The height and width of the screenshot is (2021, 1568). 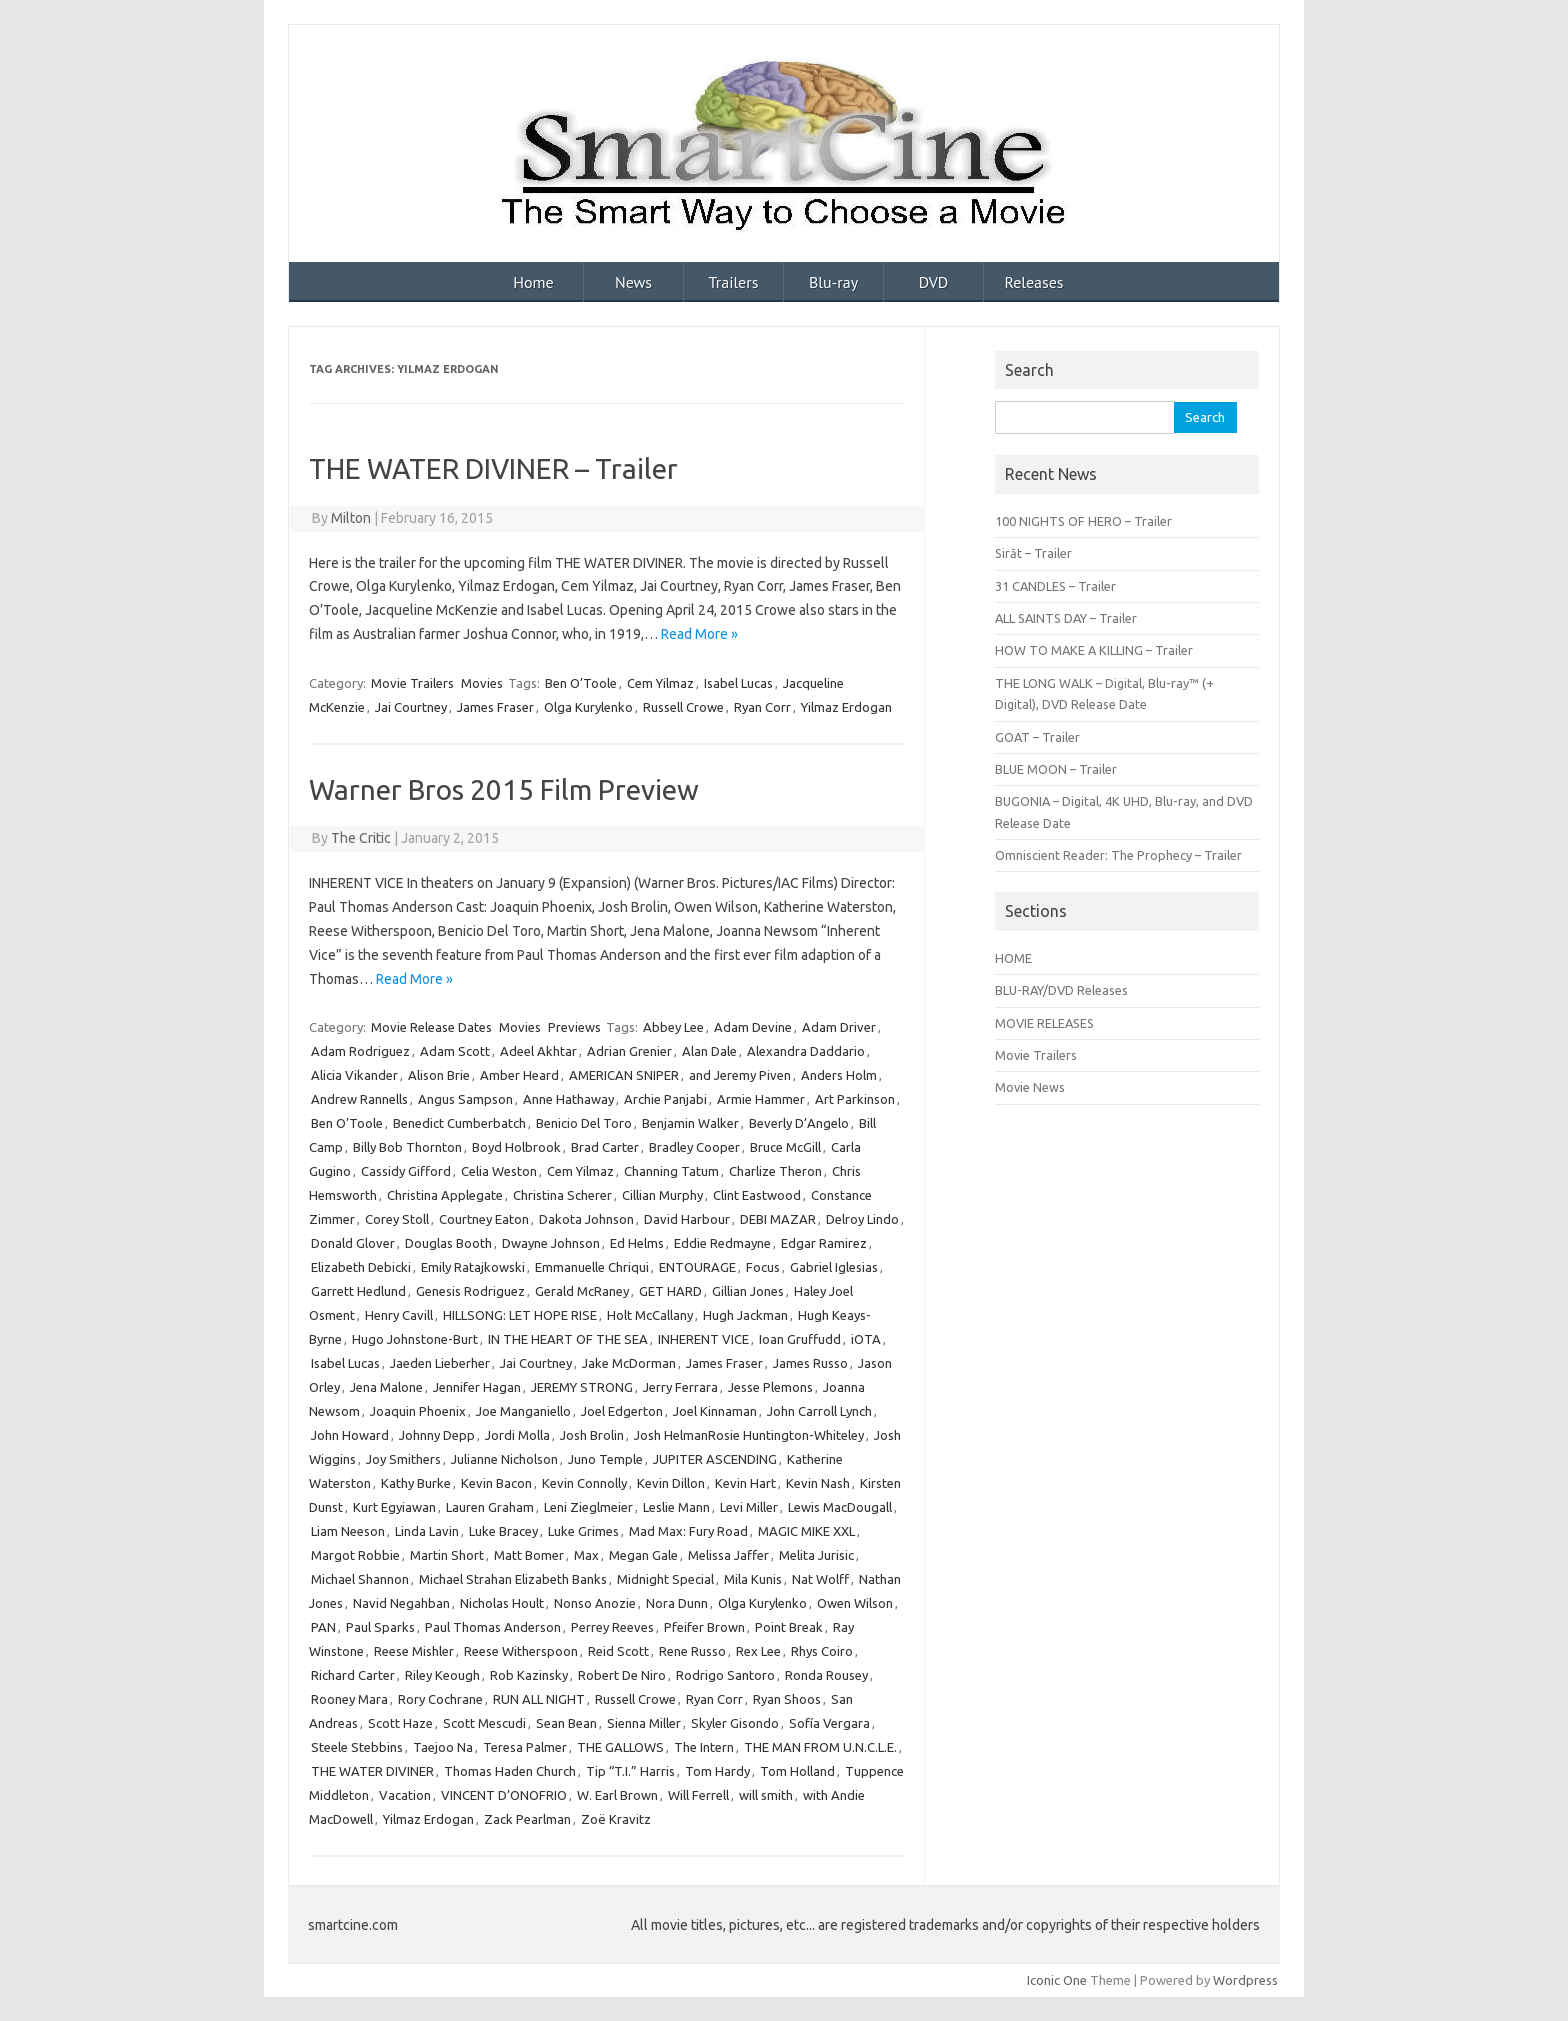 What do you see at coordinates (407, 1147) in the screenshot?
I see `Billy Bob Thornton` at bounding box center [407, 1147].